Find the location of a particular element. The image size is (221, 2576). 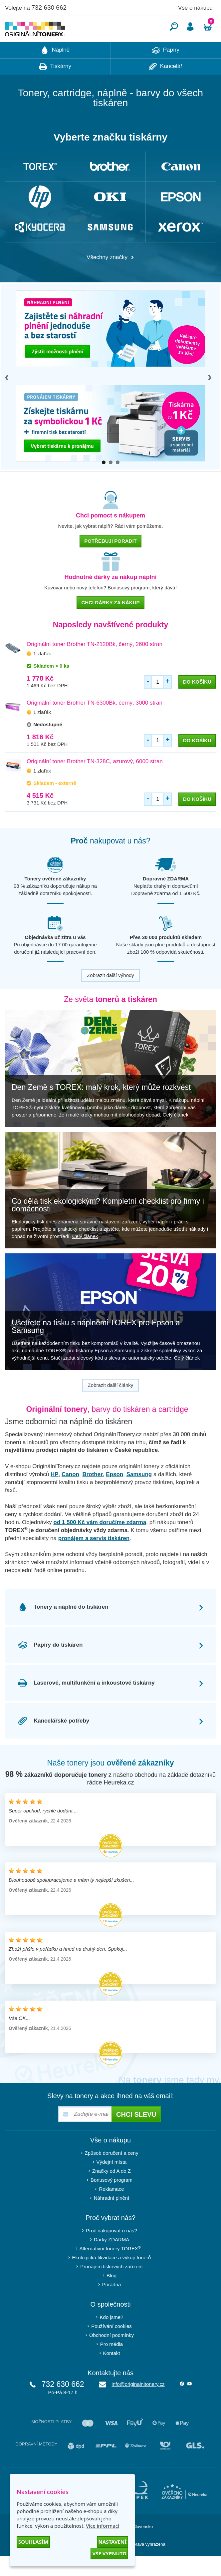

Blog is located at coordinates (111, 2295).